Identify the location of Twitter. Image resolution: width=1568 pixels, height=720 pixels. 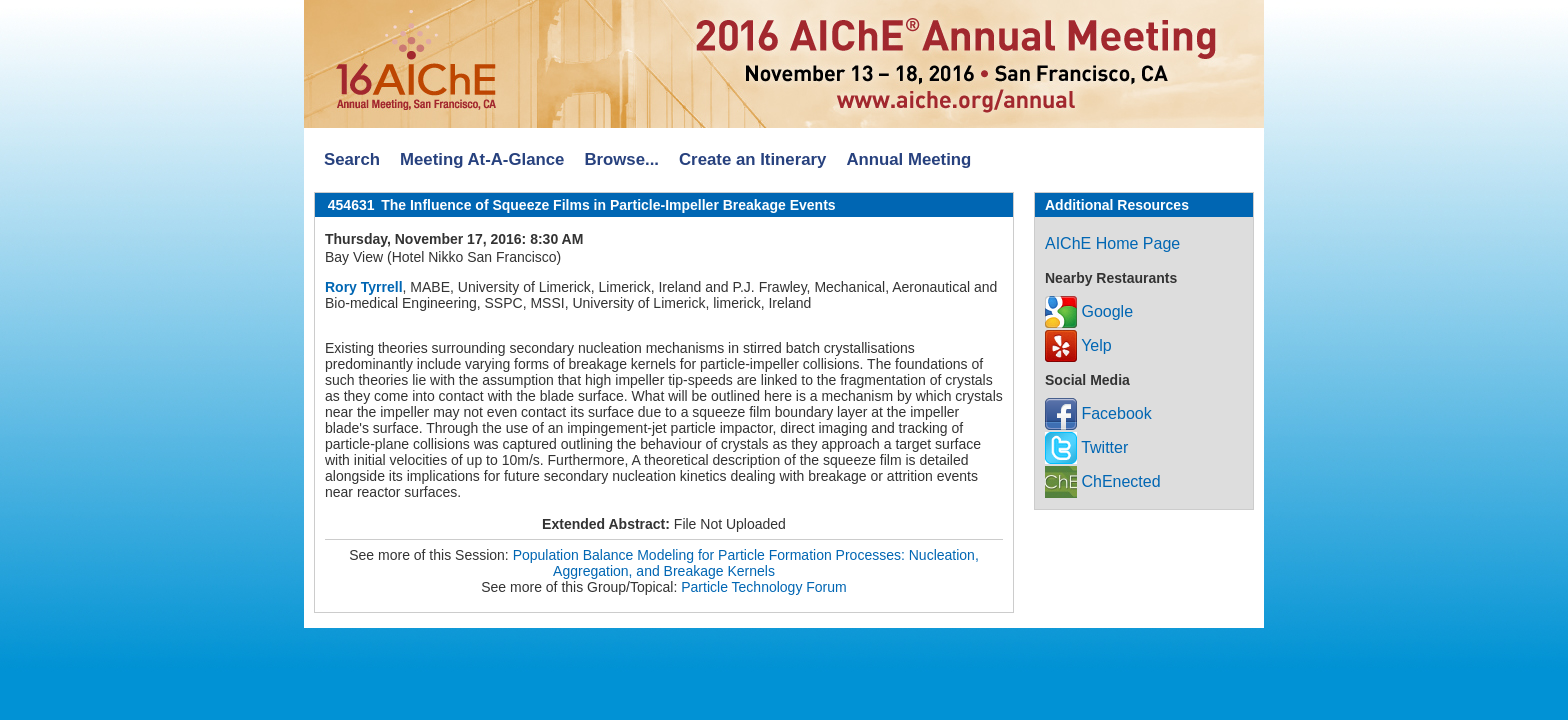
(1086, 447).